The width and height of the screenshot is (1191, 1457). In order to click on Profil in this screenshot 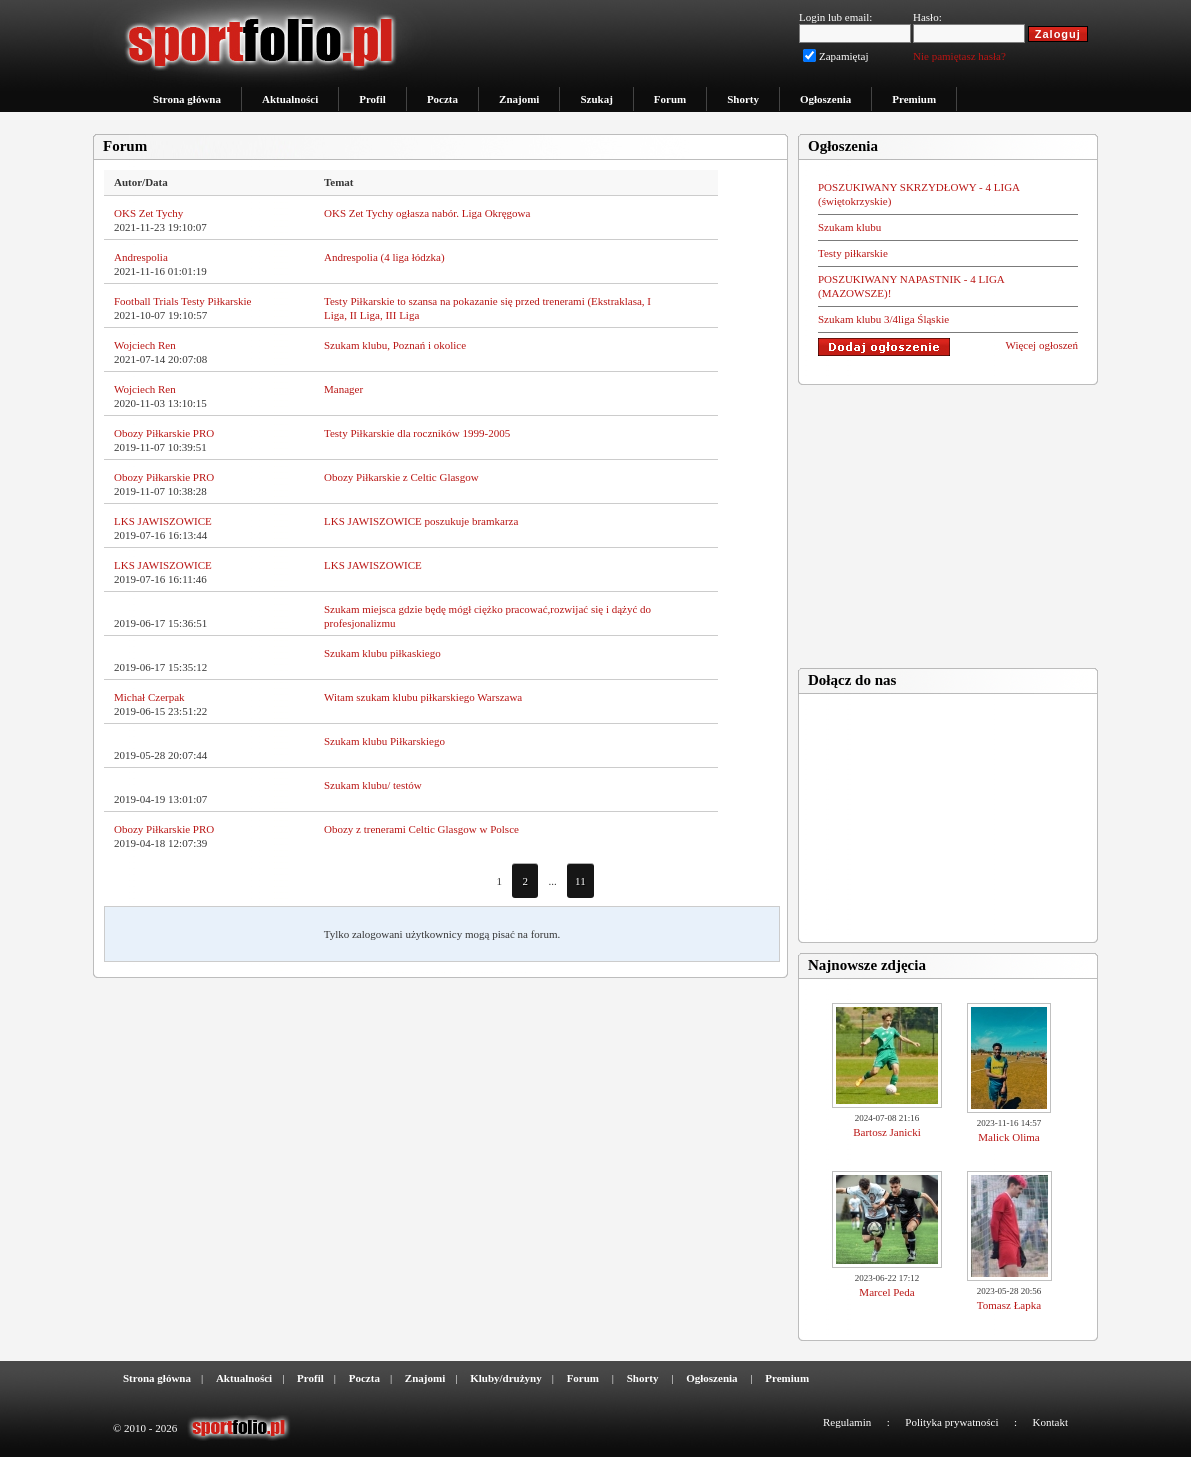, I will do `click(372, 99)`.